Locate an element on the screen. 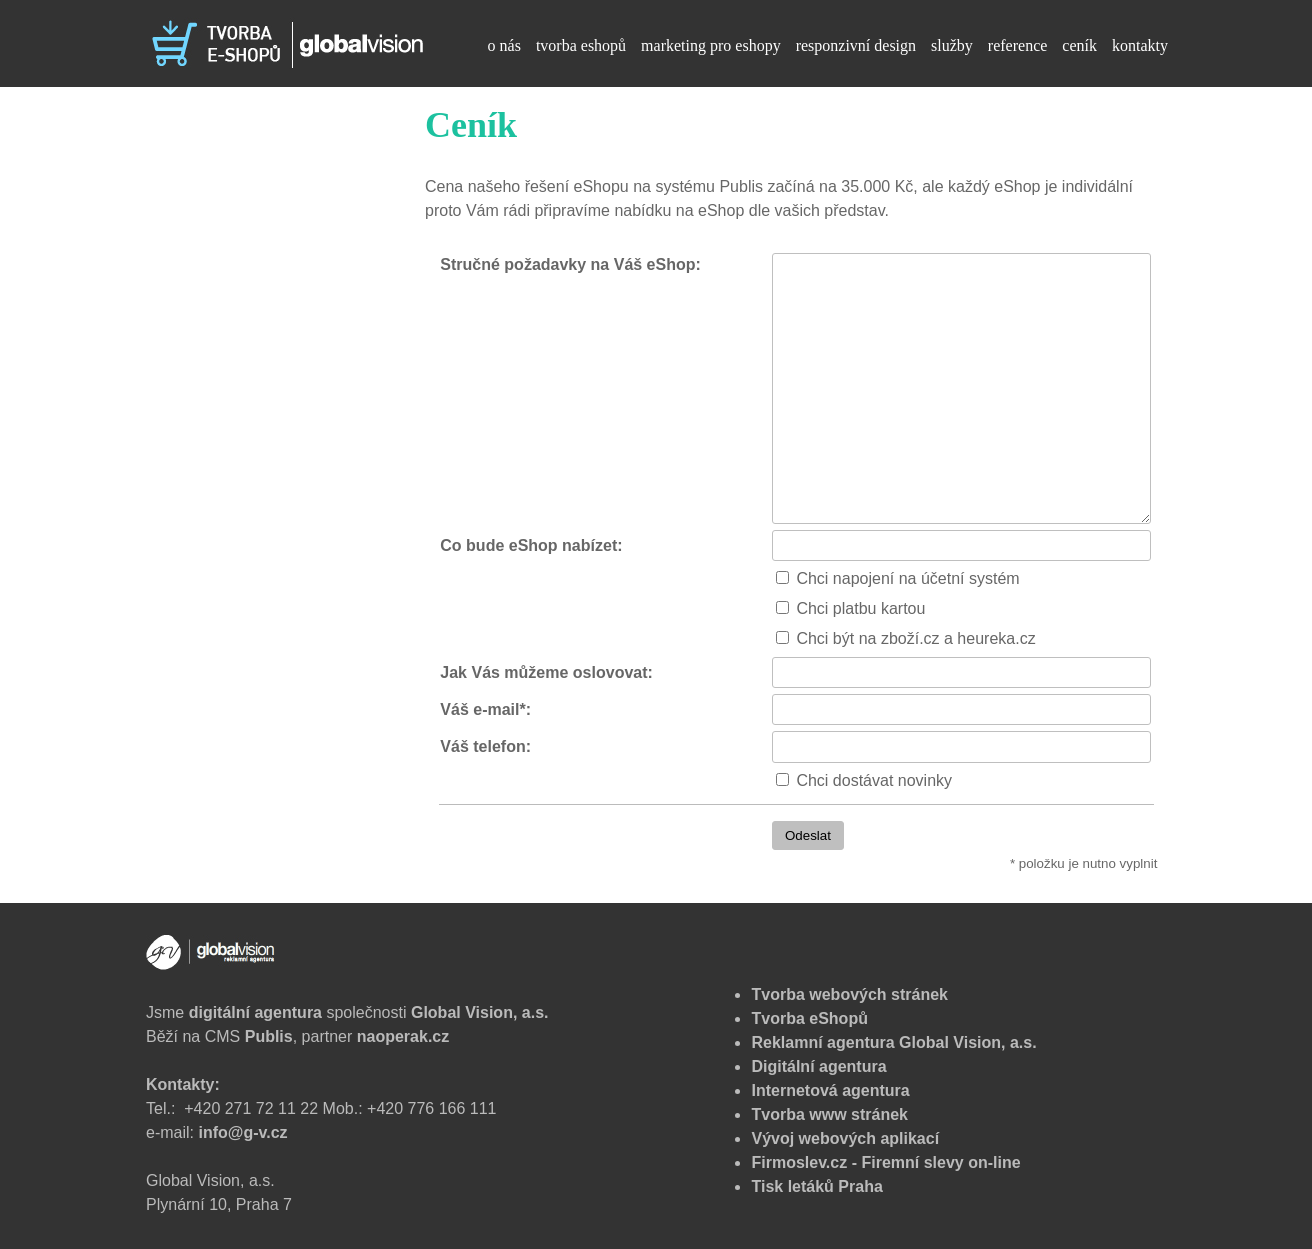 This screenshot has height=1249, width=1312. Publis is located at coordinates (269, 1036).